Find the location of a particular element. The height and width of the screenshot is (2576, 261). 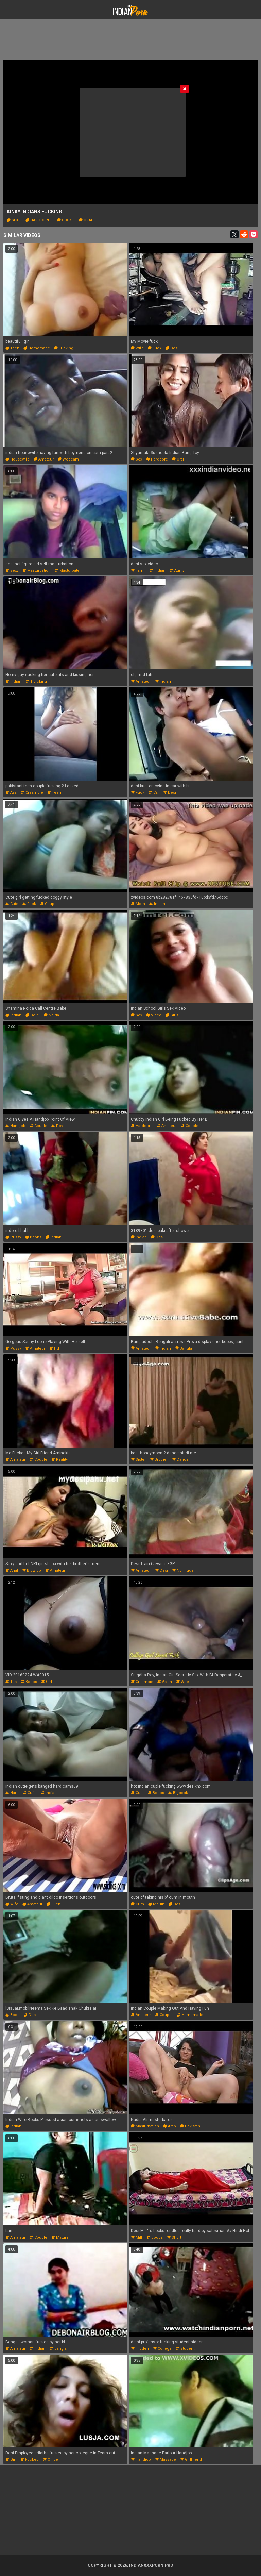

teen is located at coordinates (12, 348).